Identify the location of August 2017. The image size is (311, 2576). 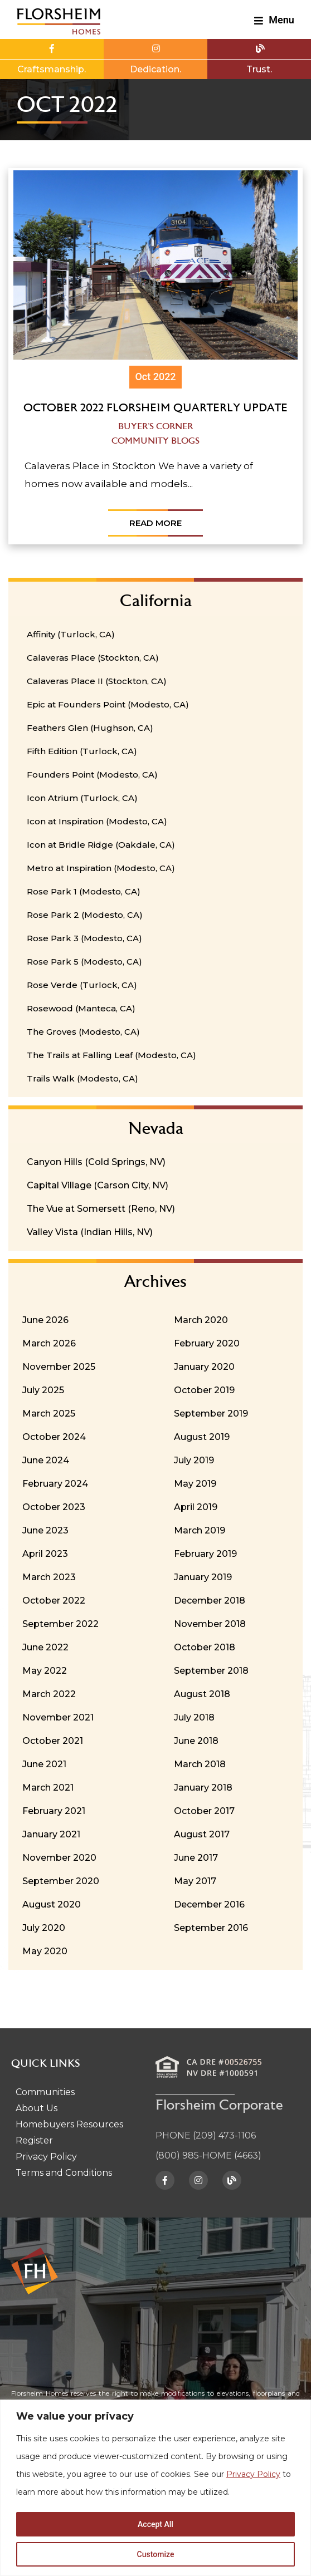
(202, 1834).